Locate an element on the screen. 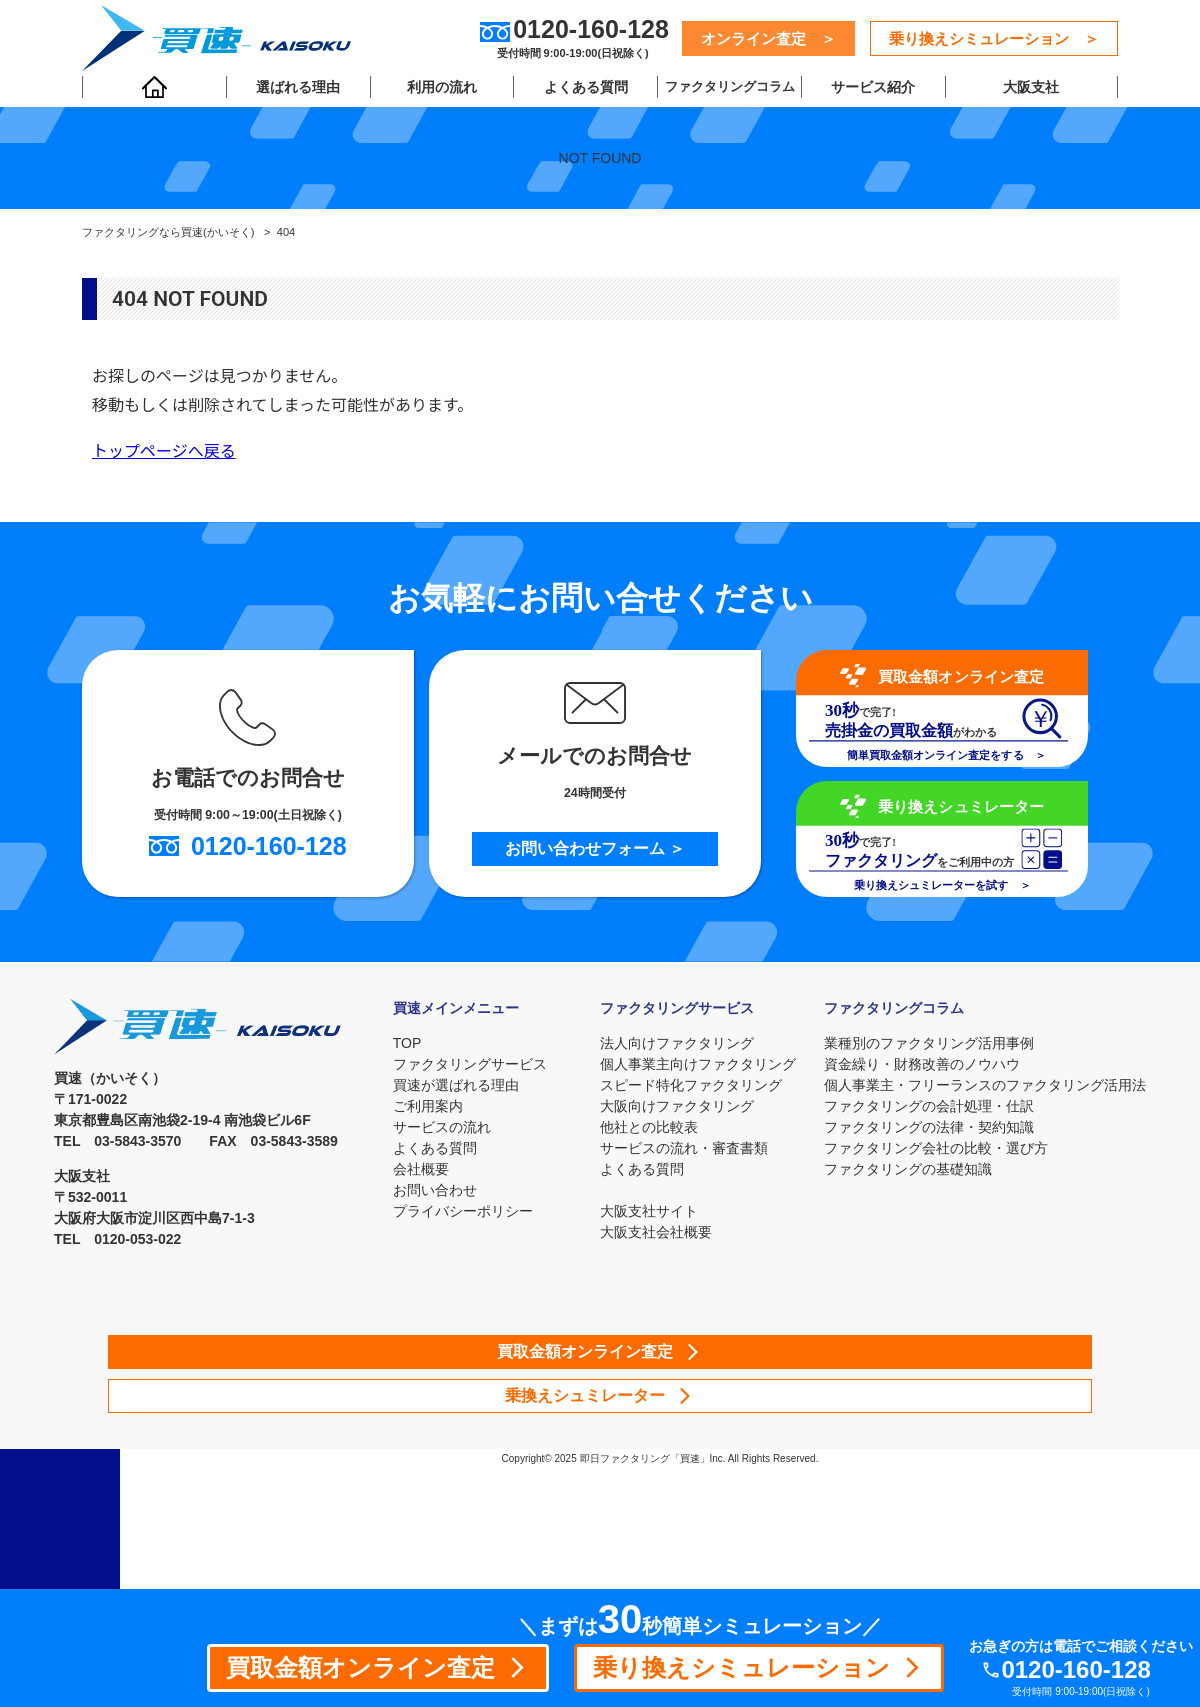 The width and height of the screenshot is (1200, 1707). サービス紹介 is located at coordinates (867, 91).